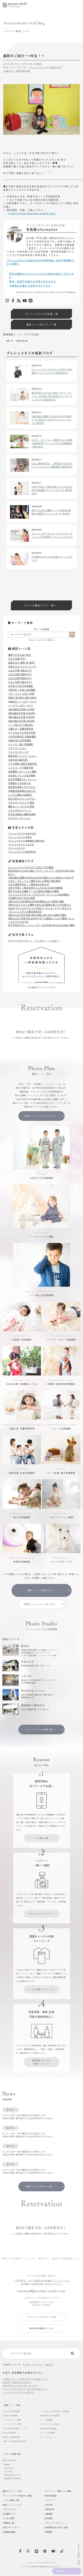  I want to click on 貸切型写真館へのアクセス, so click(21, 787).